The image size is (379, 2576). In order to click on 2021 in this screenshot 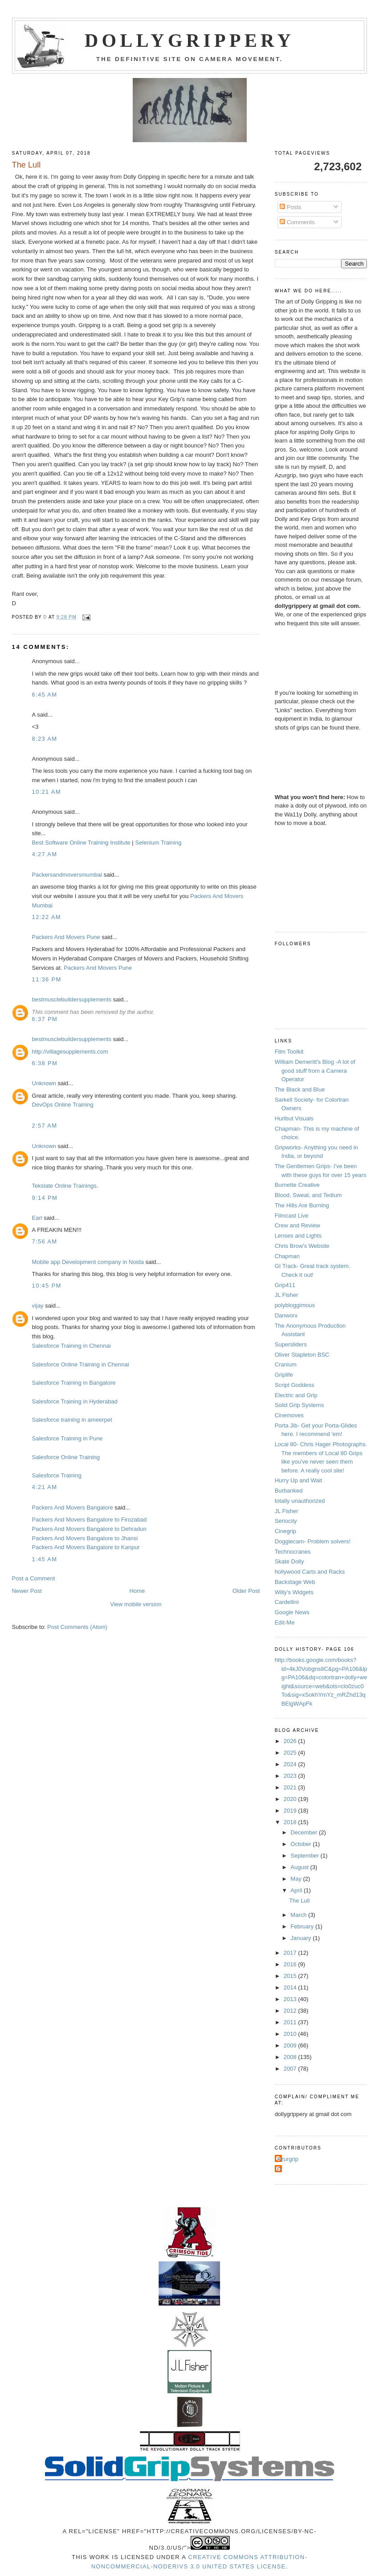, I will do `click(291, 1787)`.